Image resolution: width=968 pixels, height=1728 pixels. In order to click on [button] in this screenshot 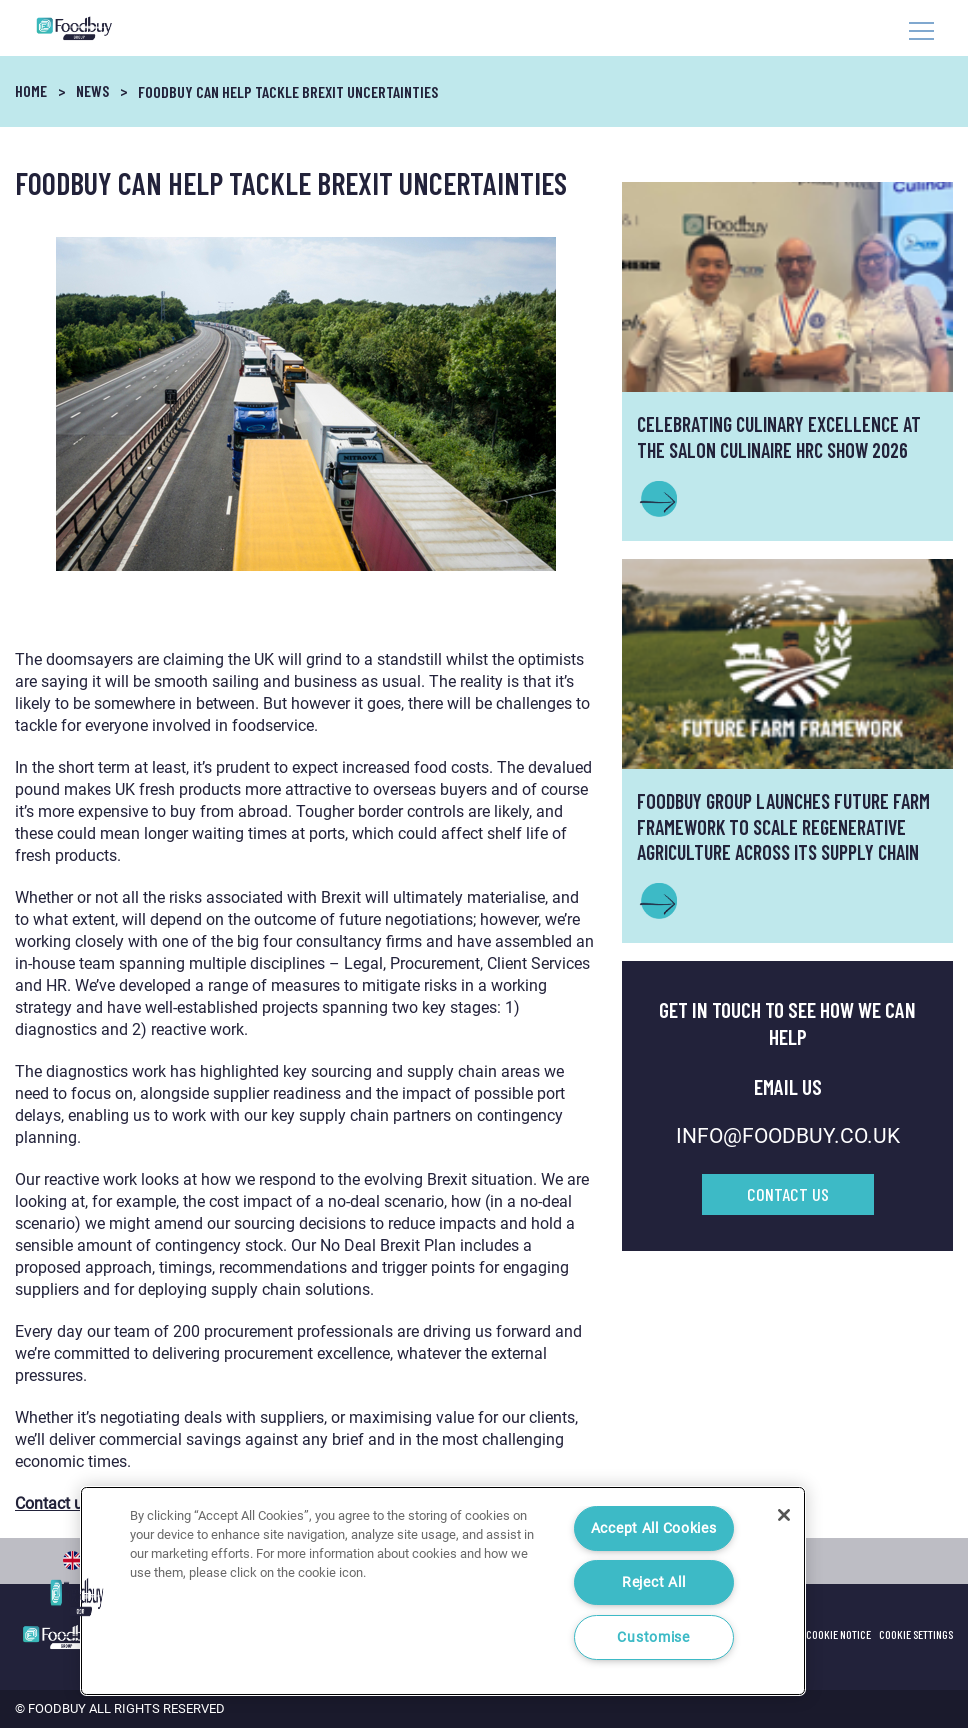, I will do `click(77, 1597)`.